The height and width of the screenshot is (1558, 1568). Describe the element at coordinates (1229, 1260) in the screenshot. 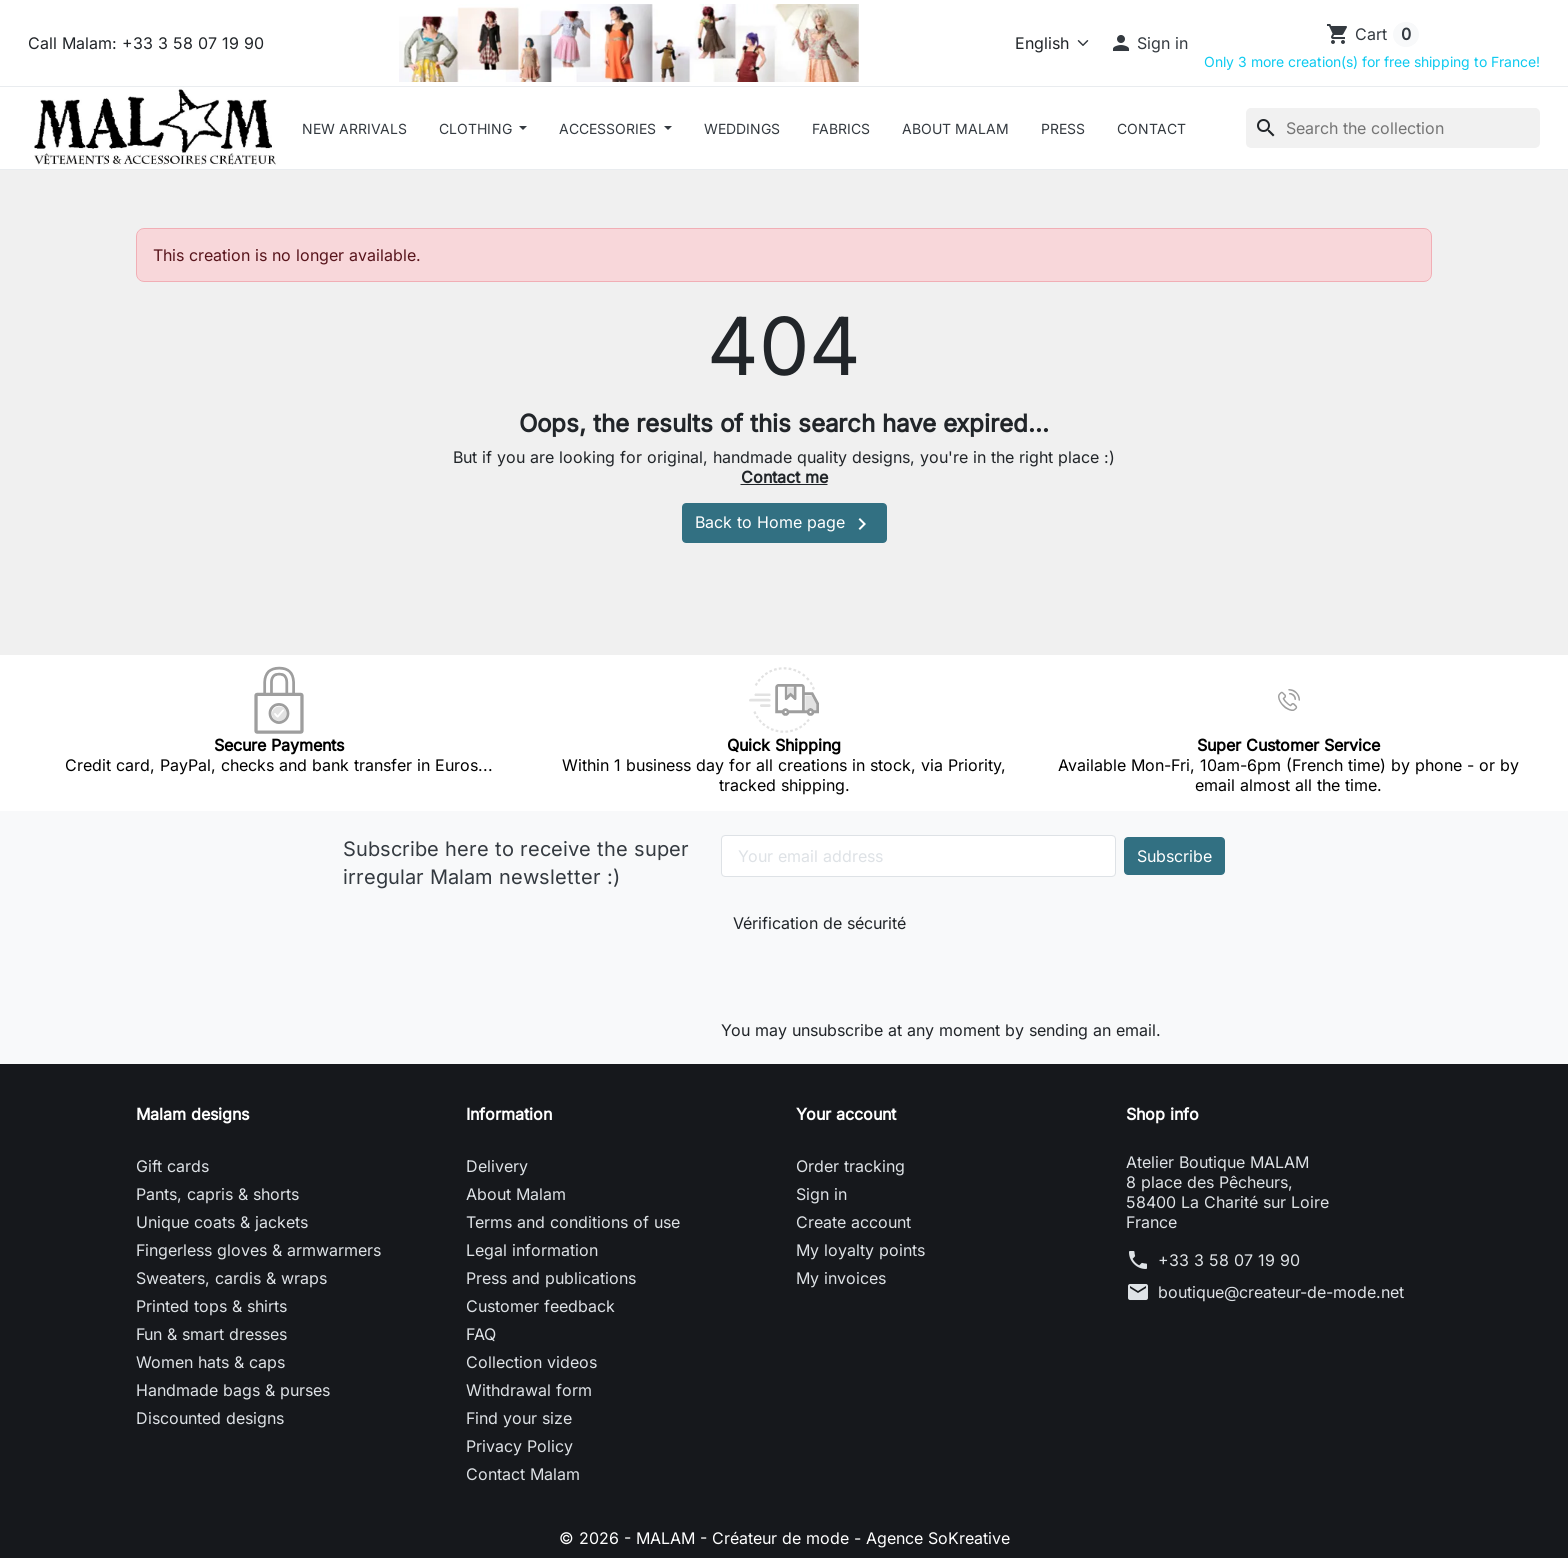

I see `+33 3 58 07 19 90` at that location.